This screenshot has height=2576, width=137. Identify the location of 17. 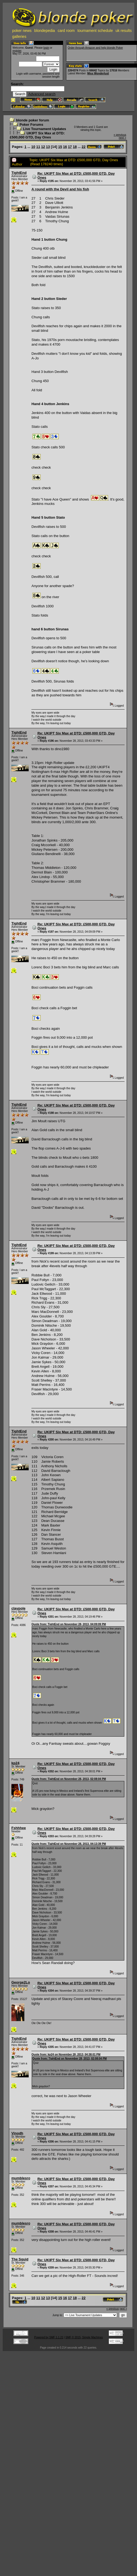
(70, 147).